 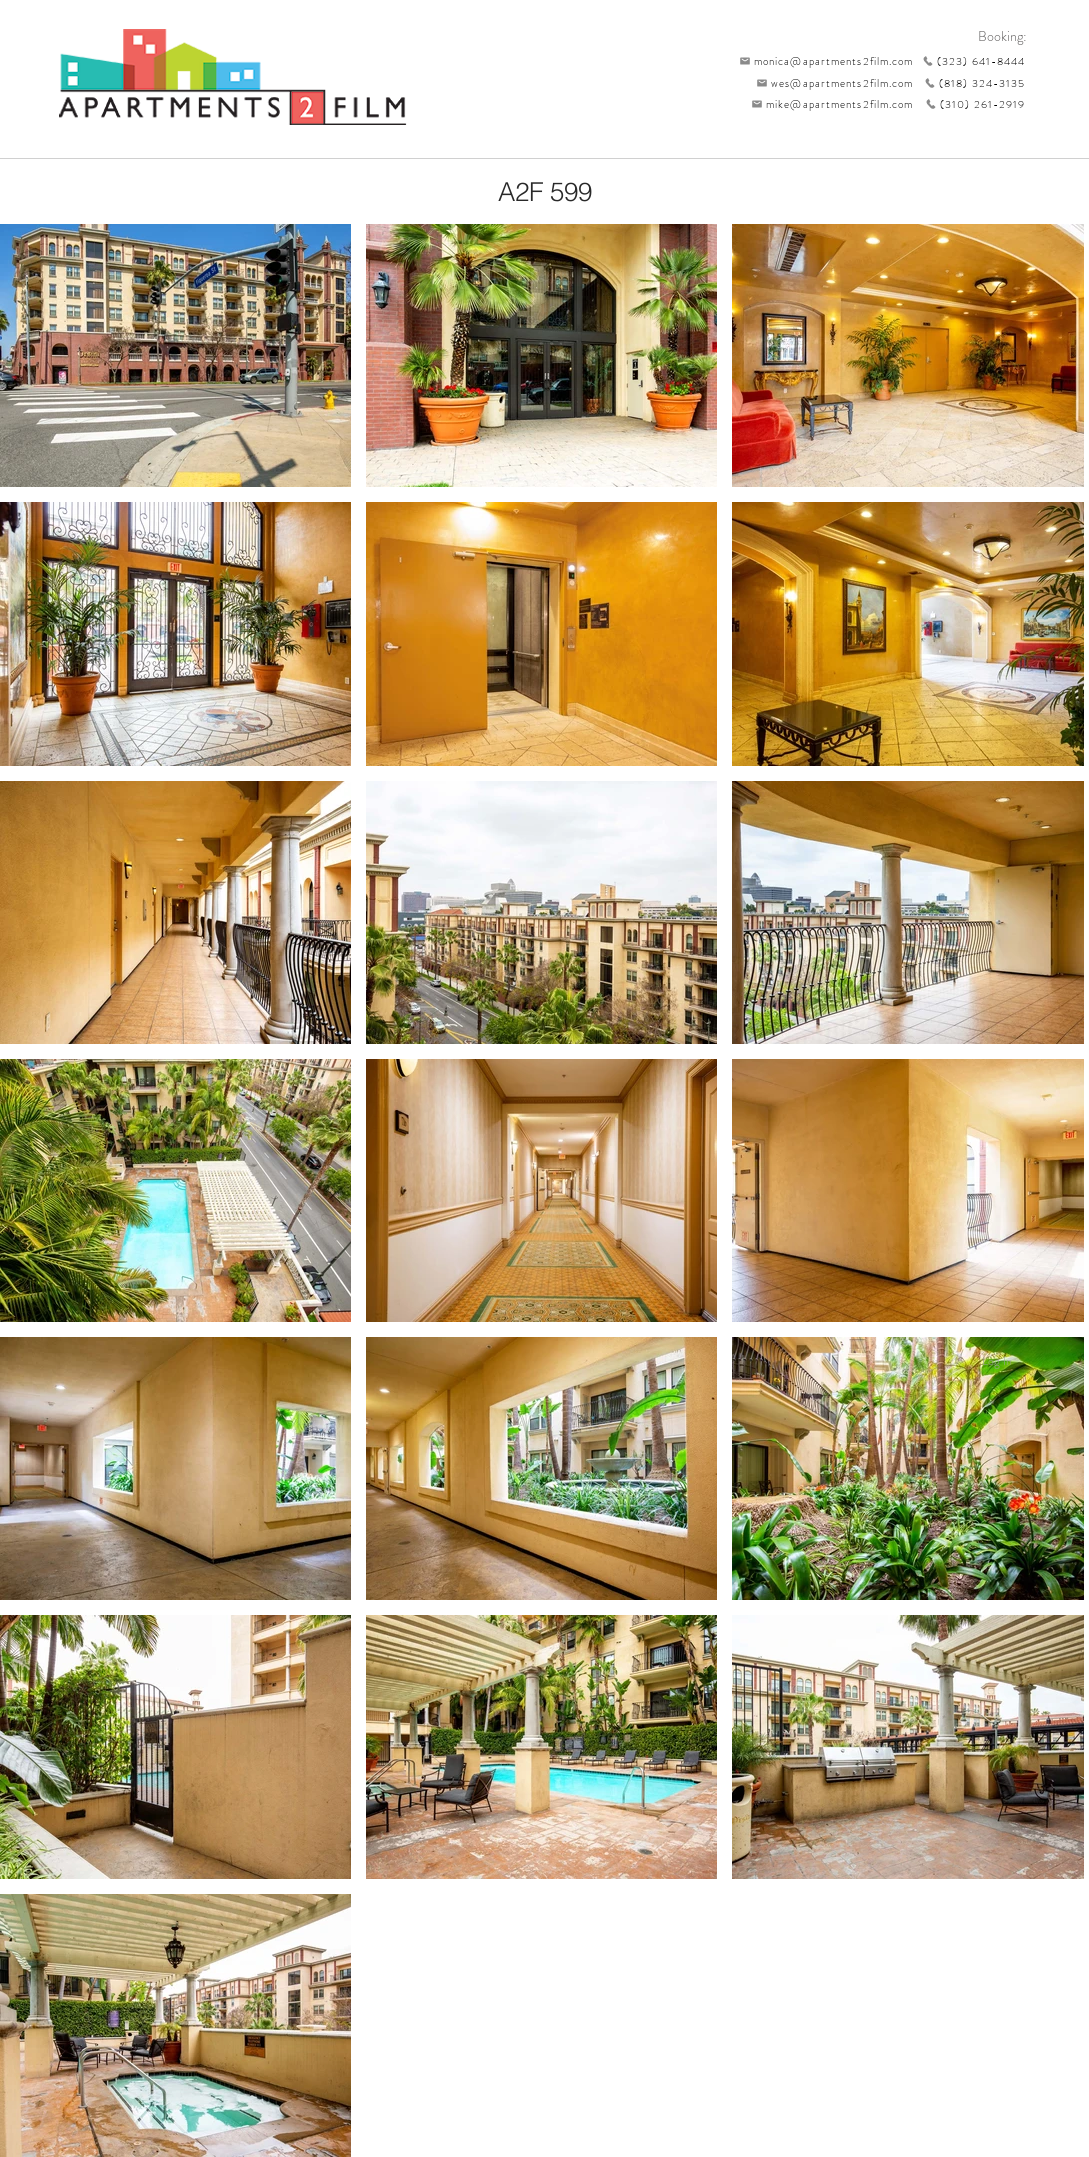 What do you see at coordinates (828, 104) in the screenshot?
I see `[mike@apartments2film.com]` at bounding box center [828, 104].